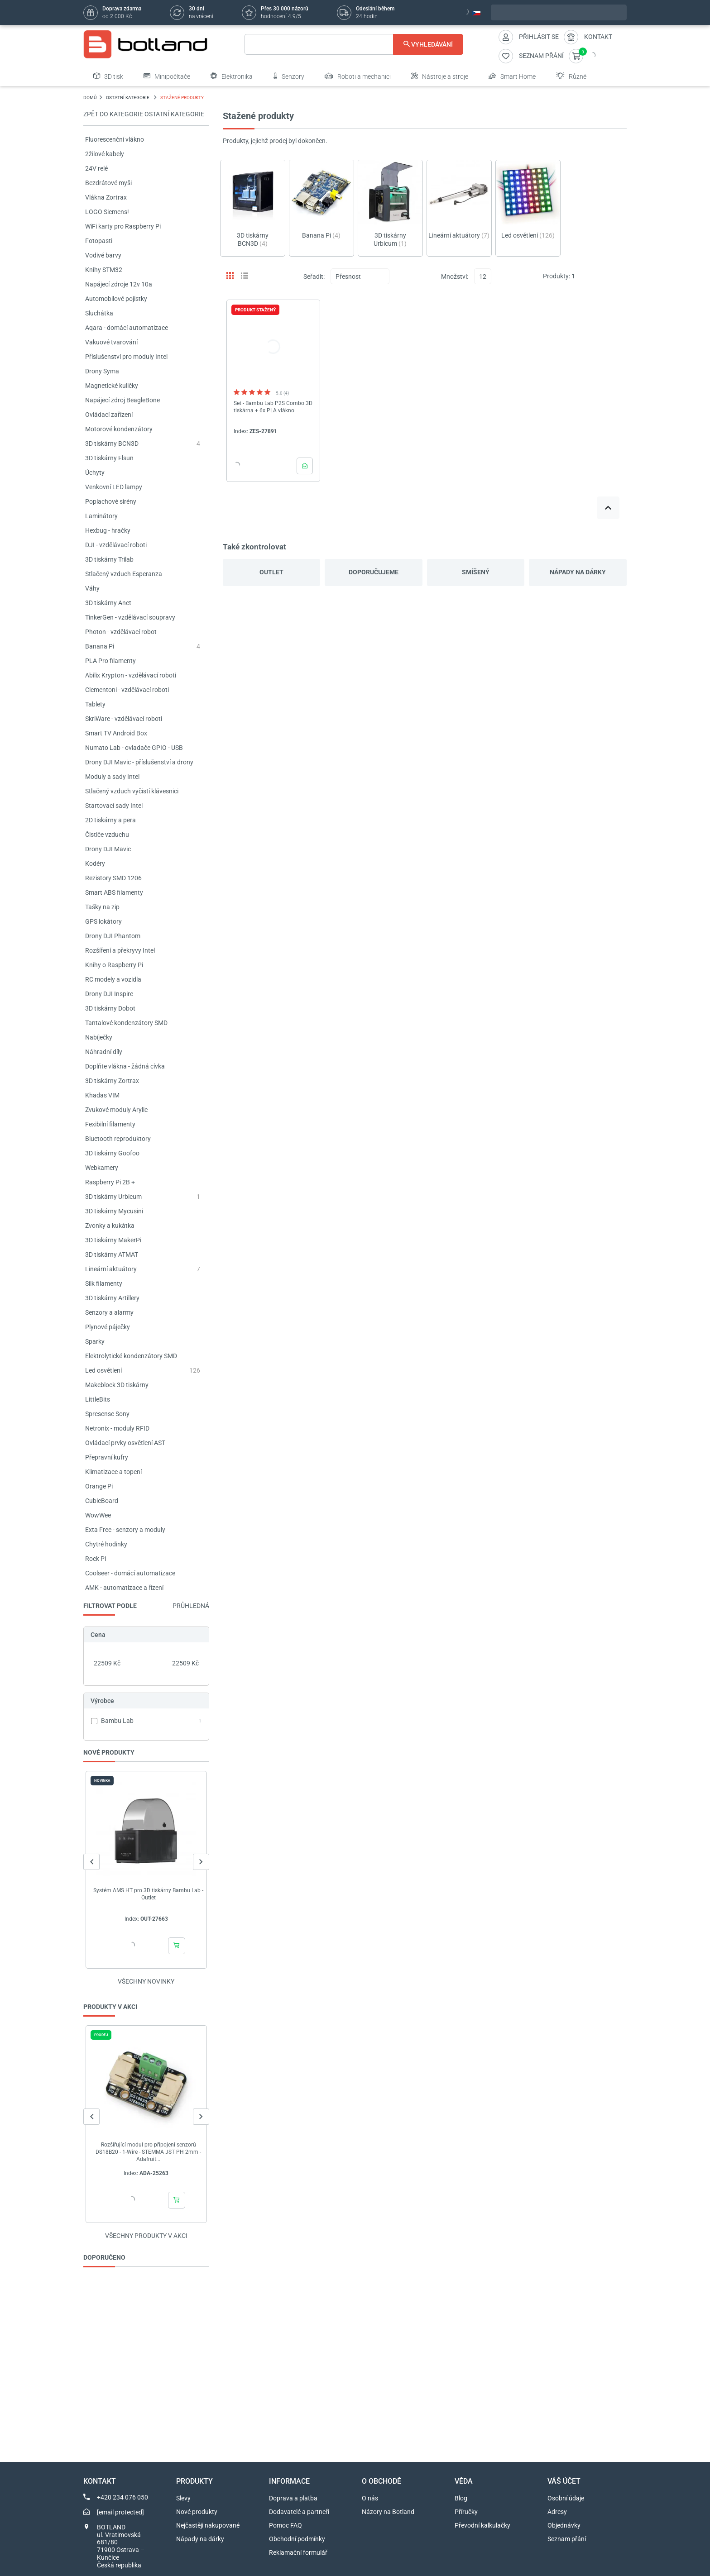 The width and height of the screenshot is (710, 2576). Describe the element at coordinates (113, 979) in the screenshot. I see `RC modely a vozidla` at that location.